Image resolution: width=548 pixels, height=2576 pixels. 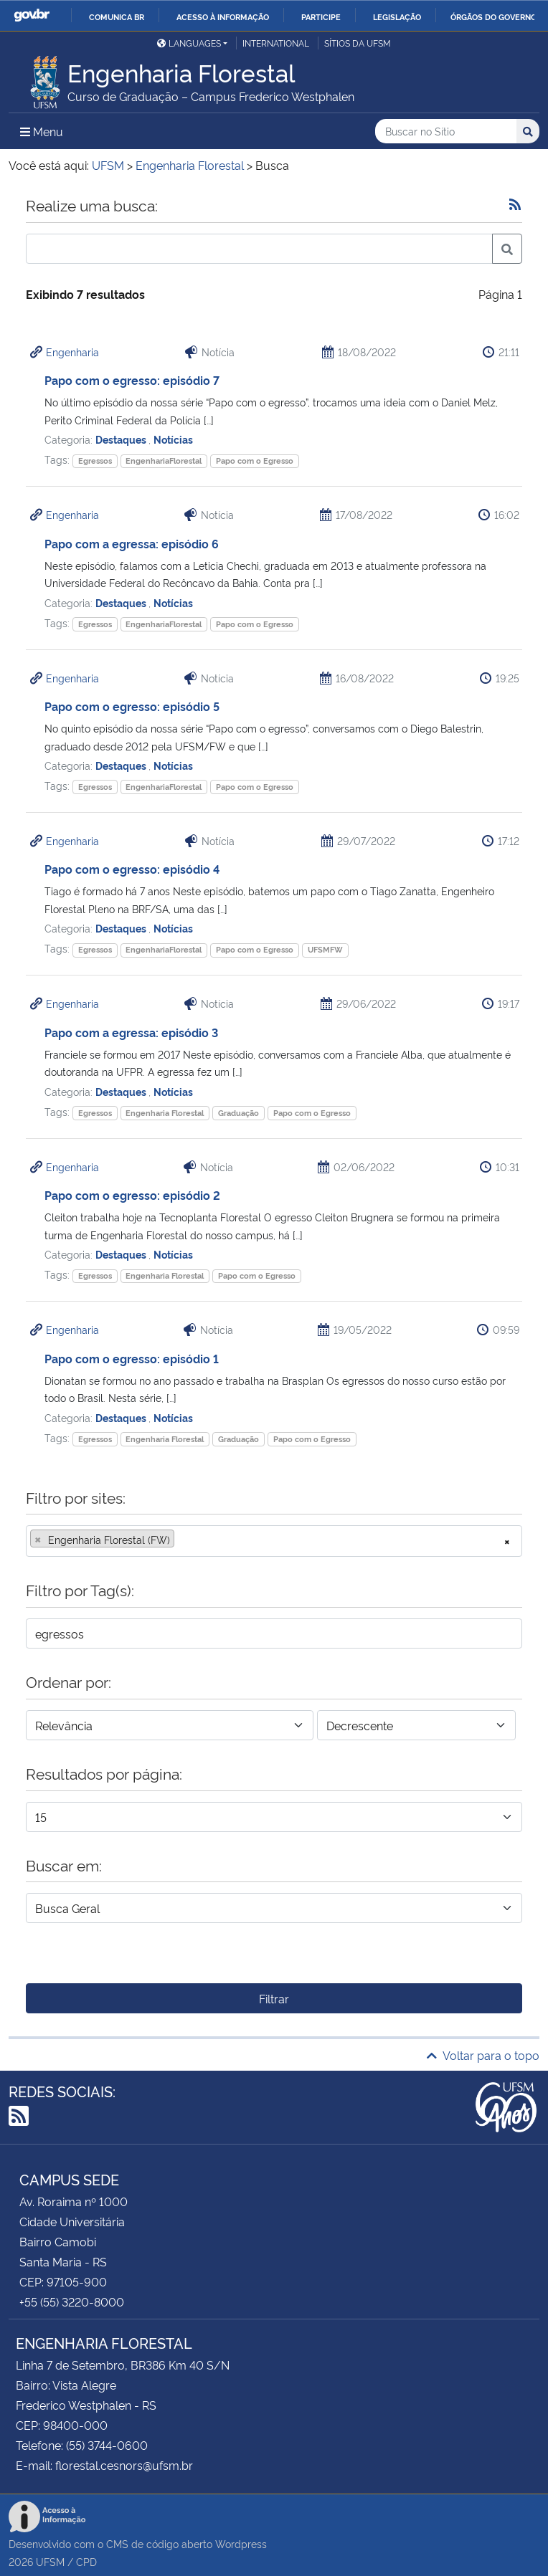 I want to click on [Buscar no Sítio], so click(x=445, y=131).